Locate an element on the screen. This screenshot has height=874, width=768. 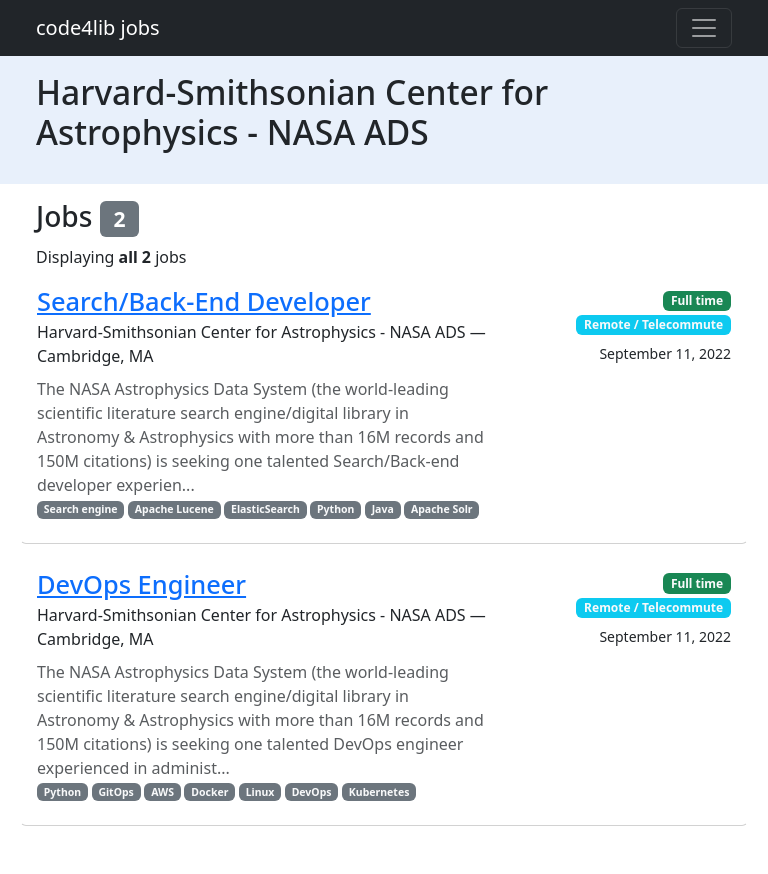
Linux is located at coordinates (260, 792).